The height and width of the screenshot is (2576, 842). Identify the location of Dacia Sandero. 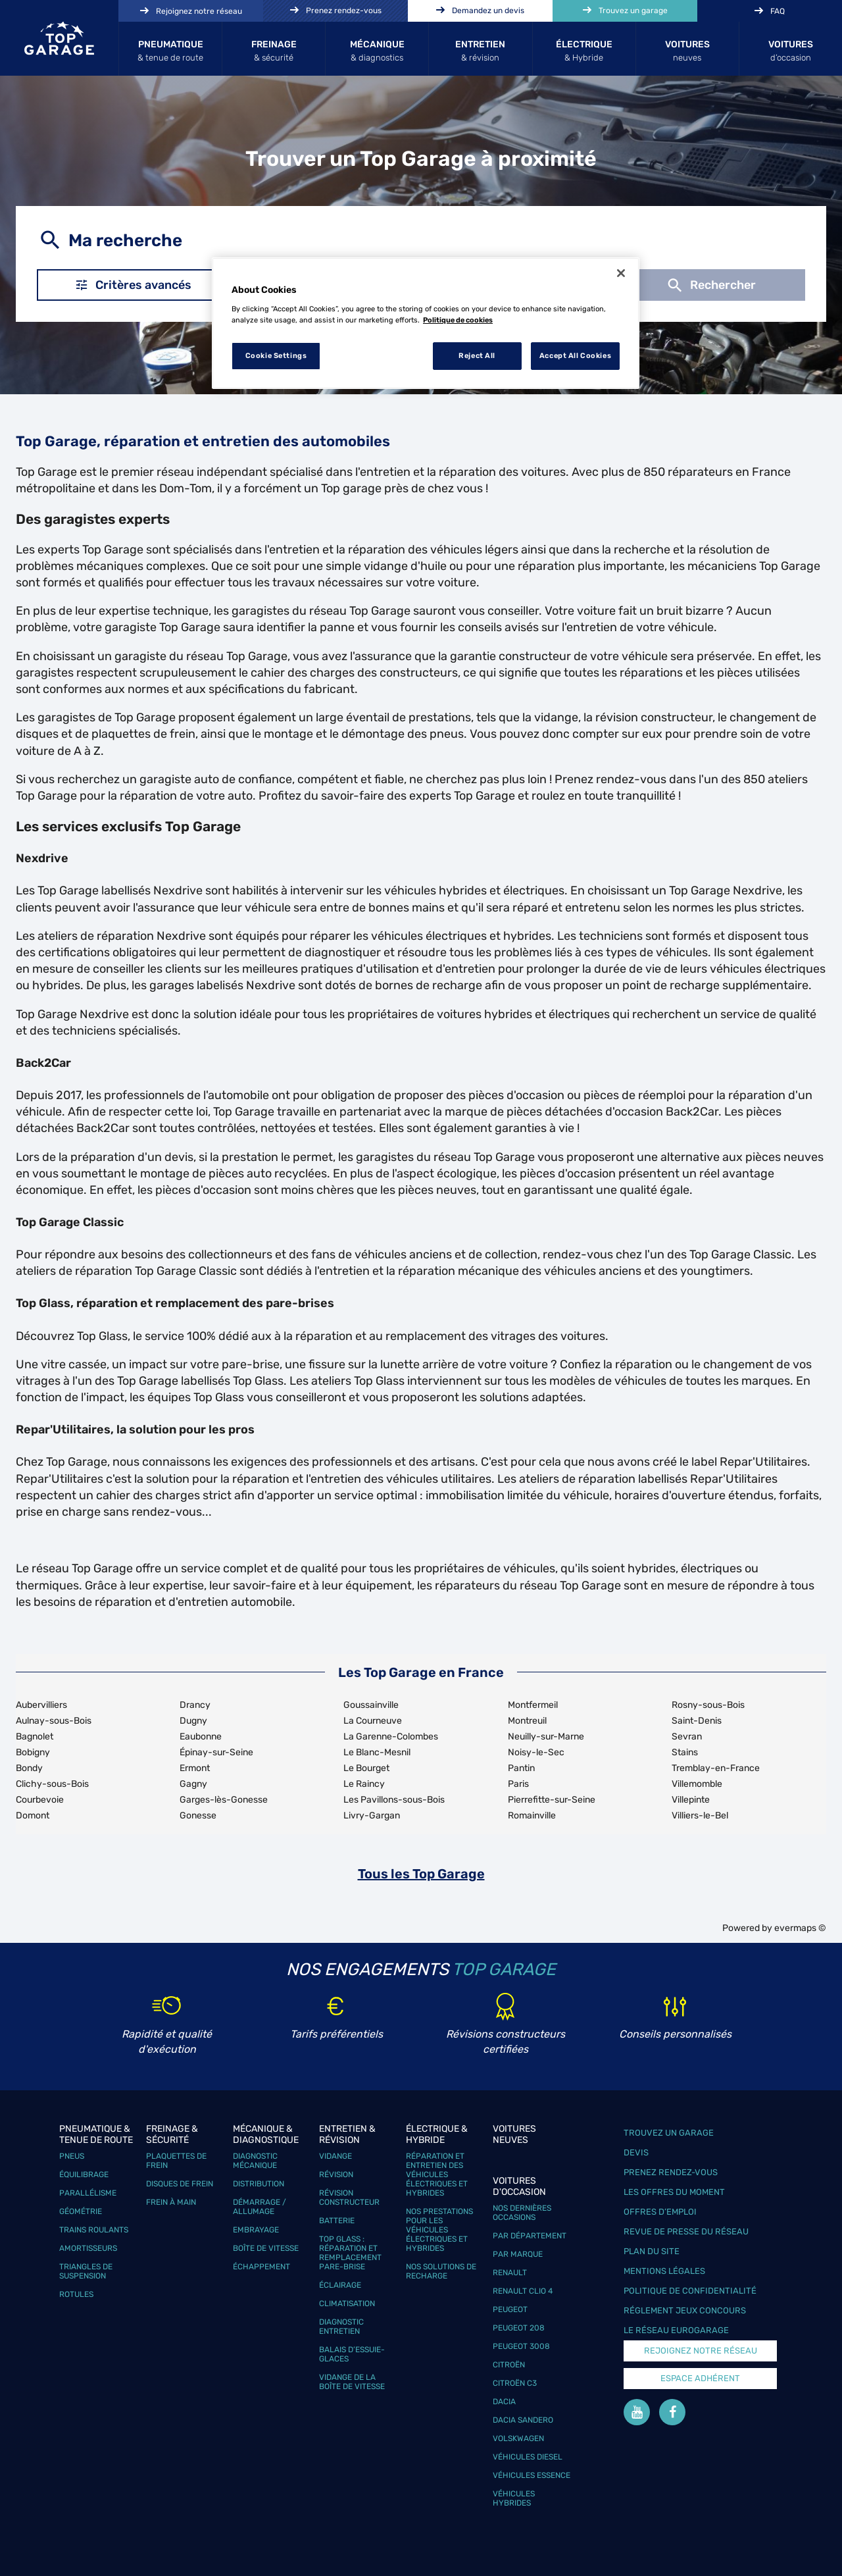
(523, 2420).